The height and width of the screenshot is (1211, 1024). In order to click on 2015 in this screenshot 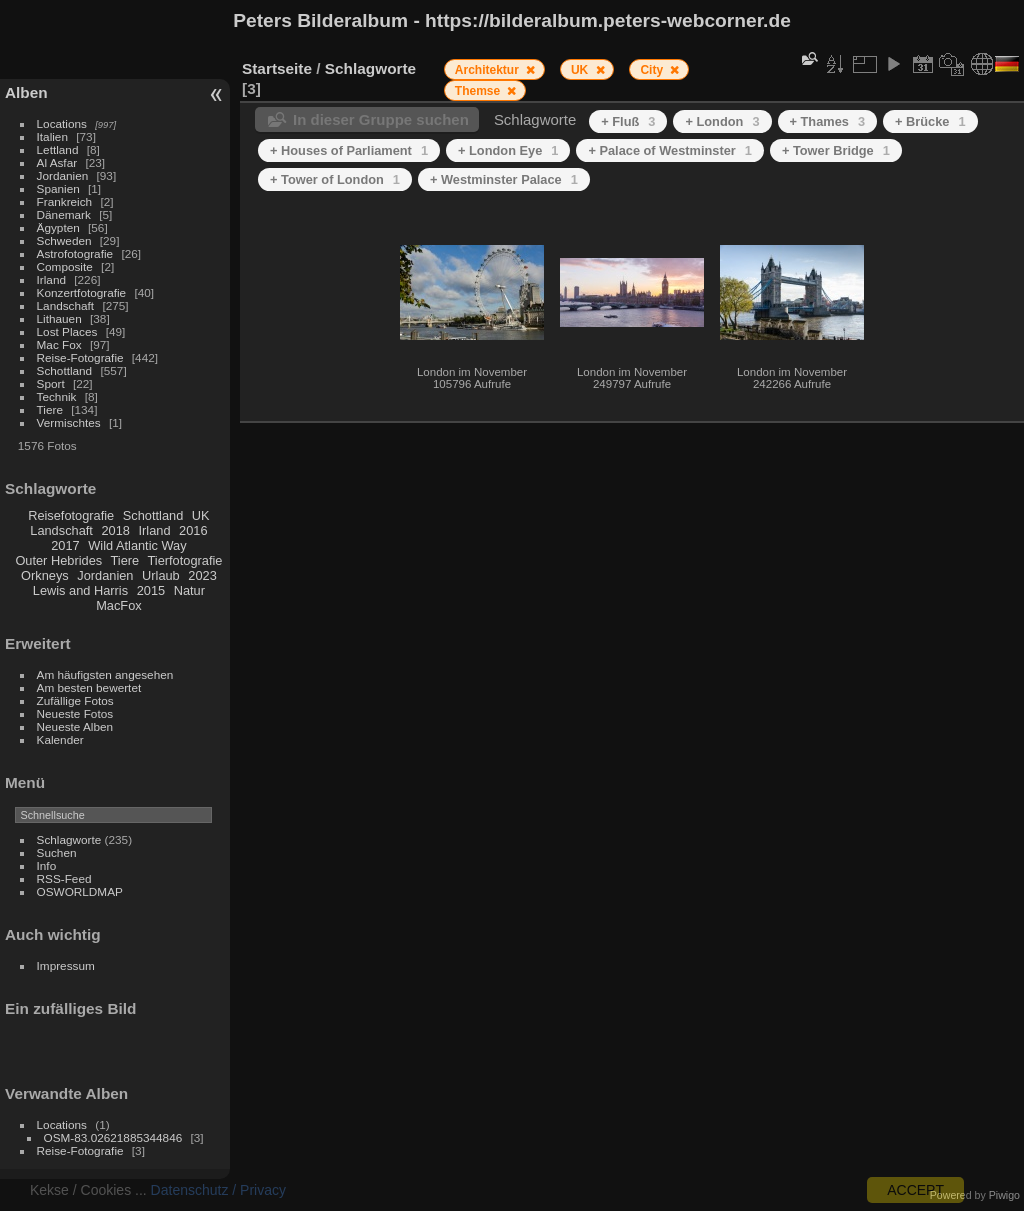, I will do `click(151, 590)`.